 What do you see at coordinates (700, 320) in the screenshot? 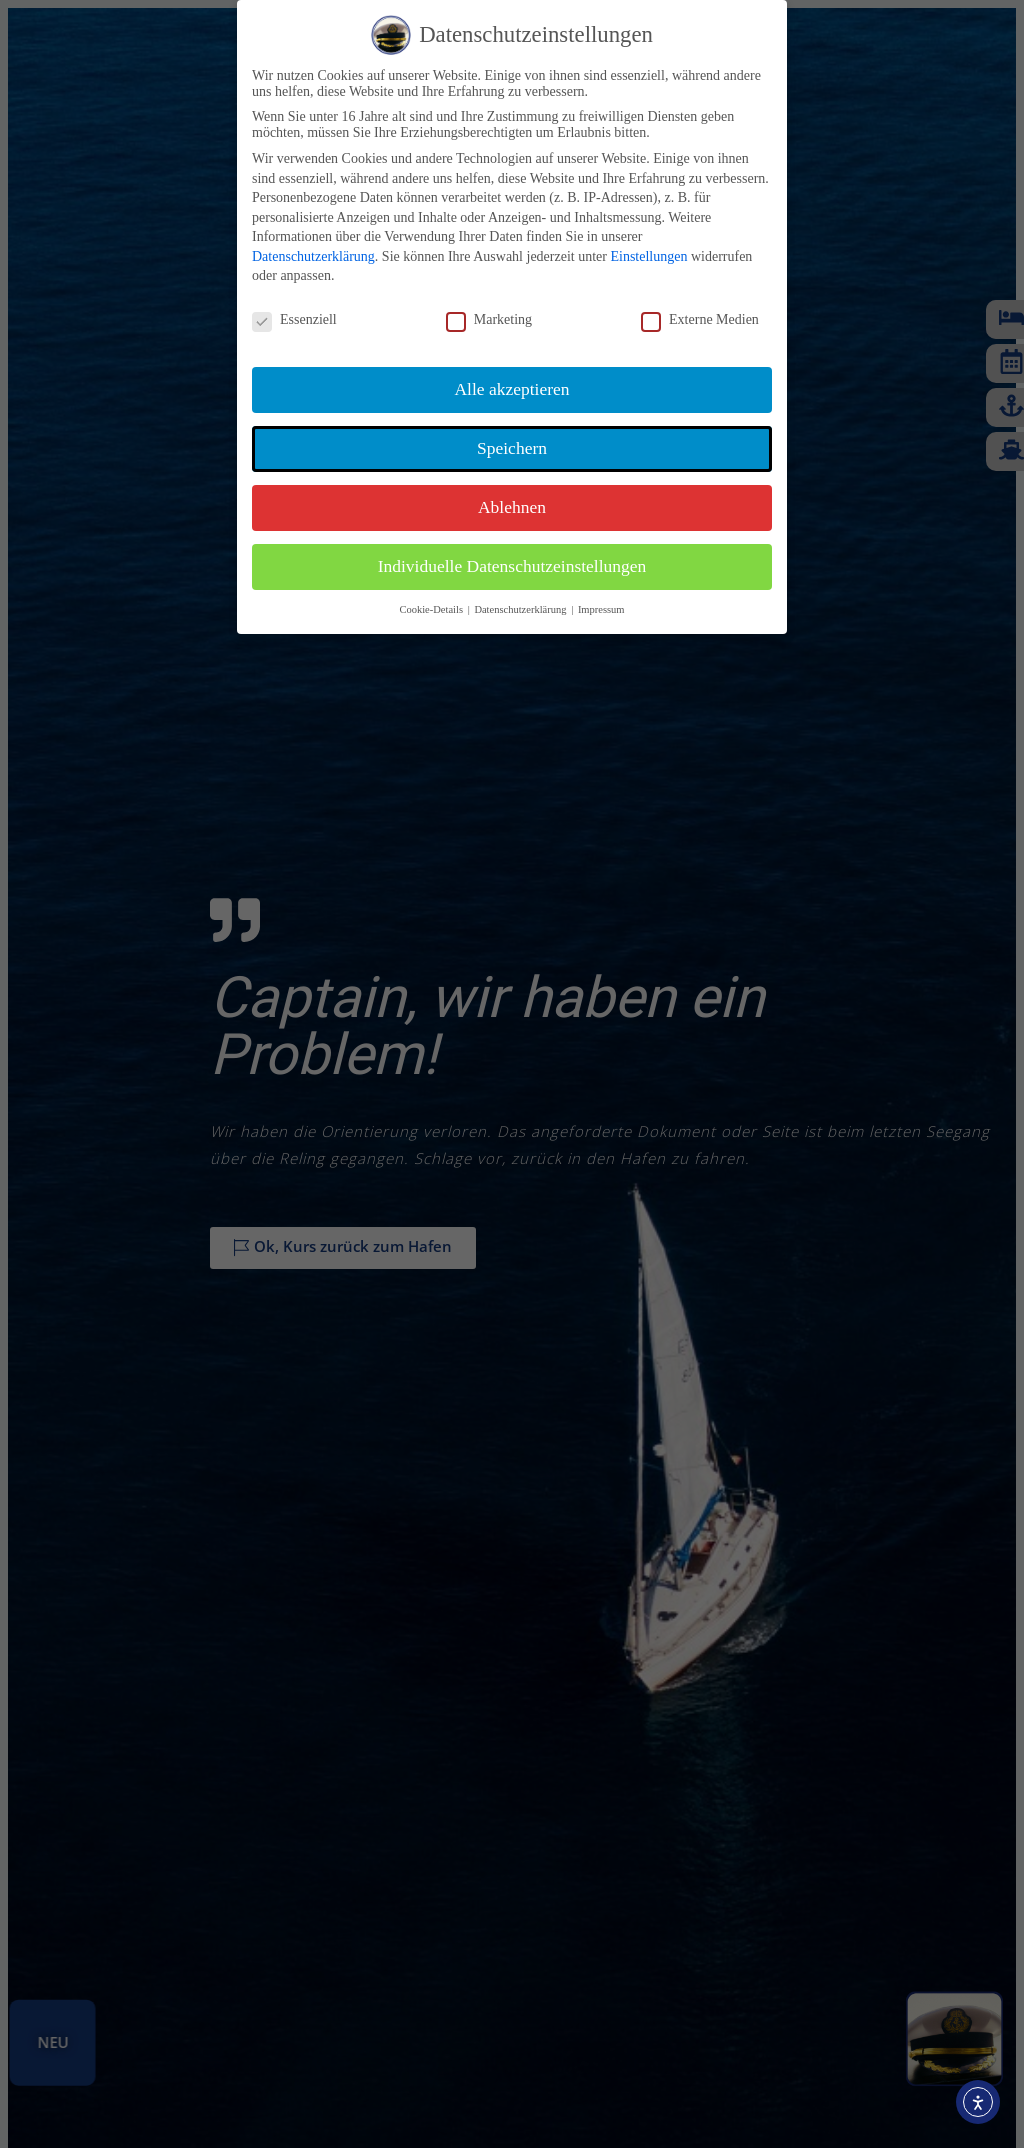
I see `Externe Medien` at bounding box center [700, 320].